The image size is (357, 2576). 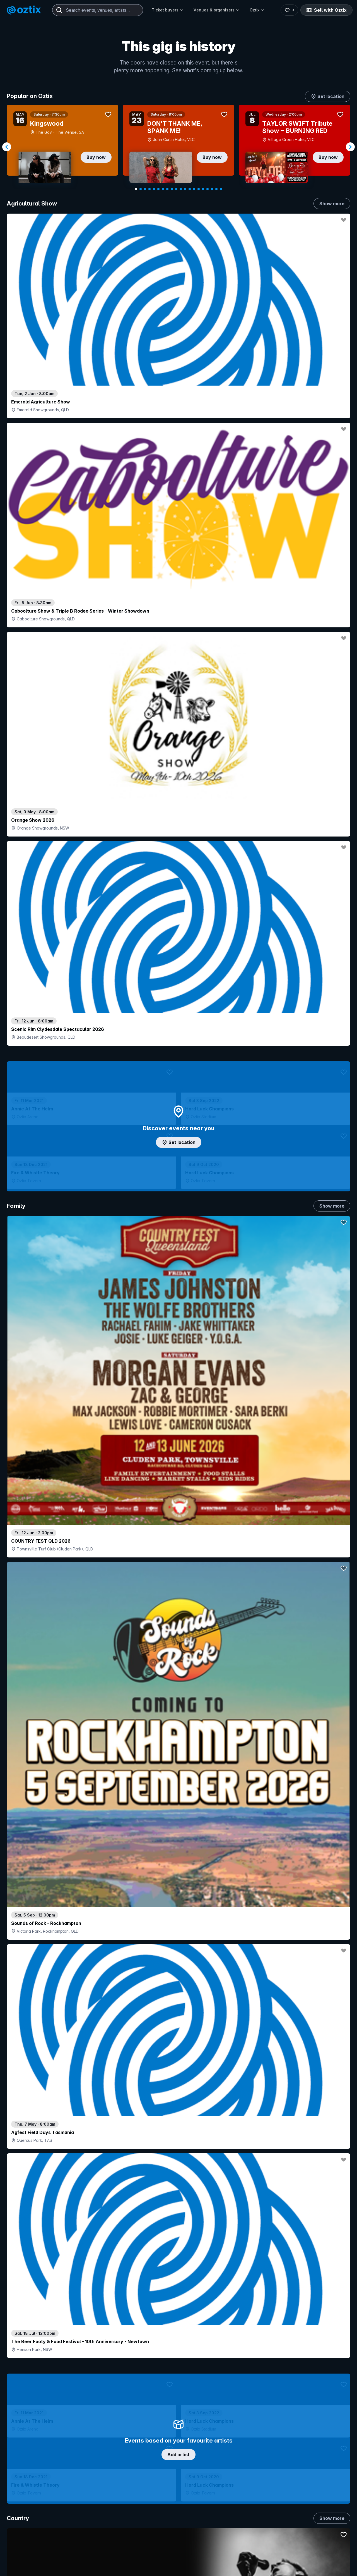 What do you see at coordinates (180, 189) in the screenshot?
I see `[Navigate to slide 11]` at bounding box center [180, 189].